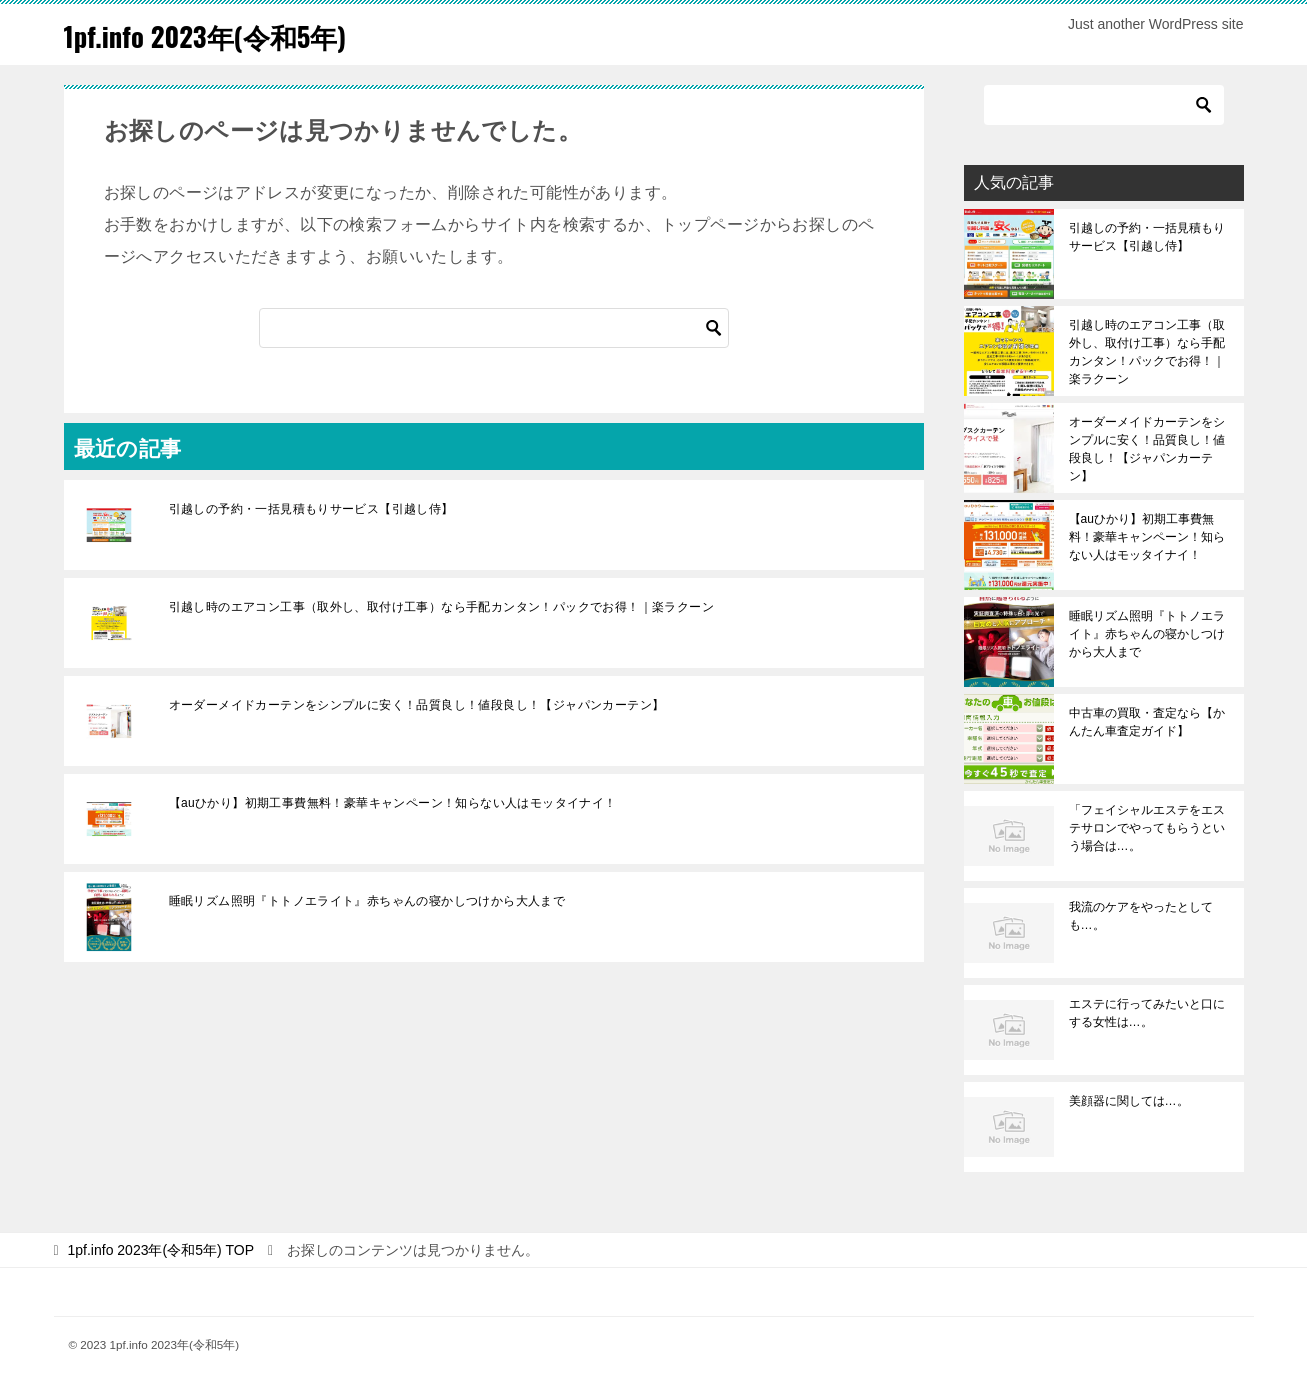  What do you see at coordinates (311, 509) in the screenshot?
I see `引越しの予約・一括見積もりサービス【引越し侍】` at bounding box center [311, 509].